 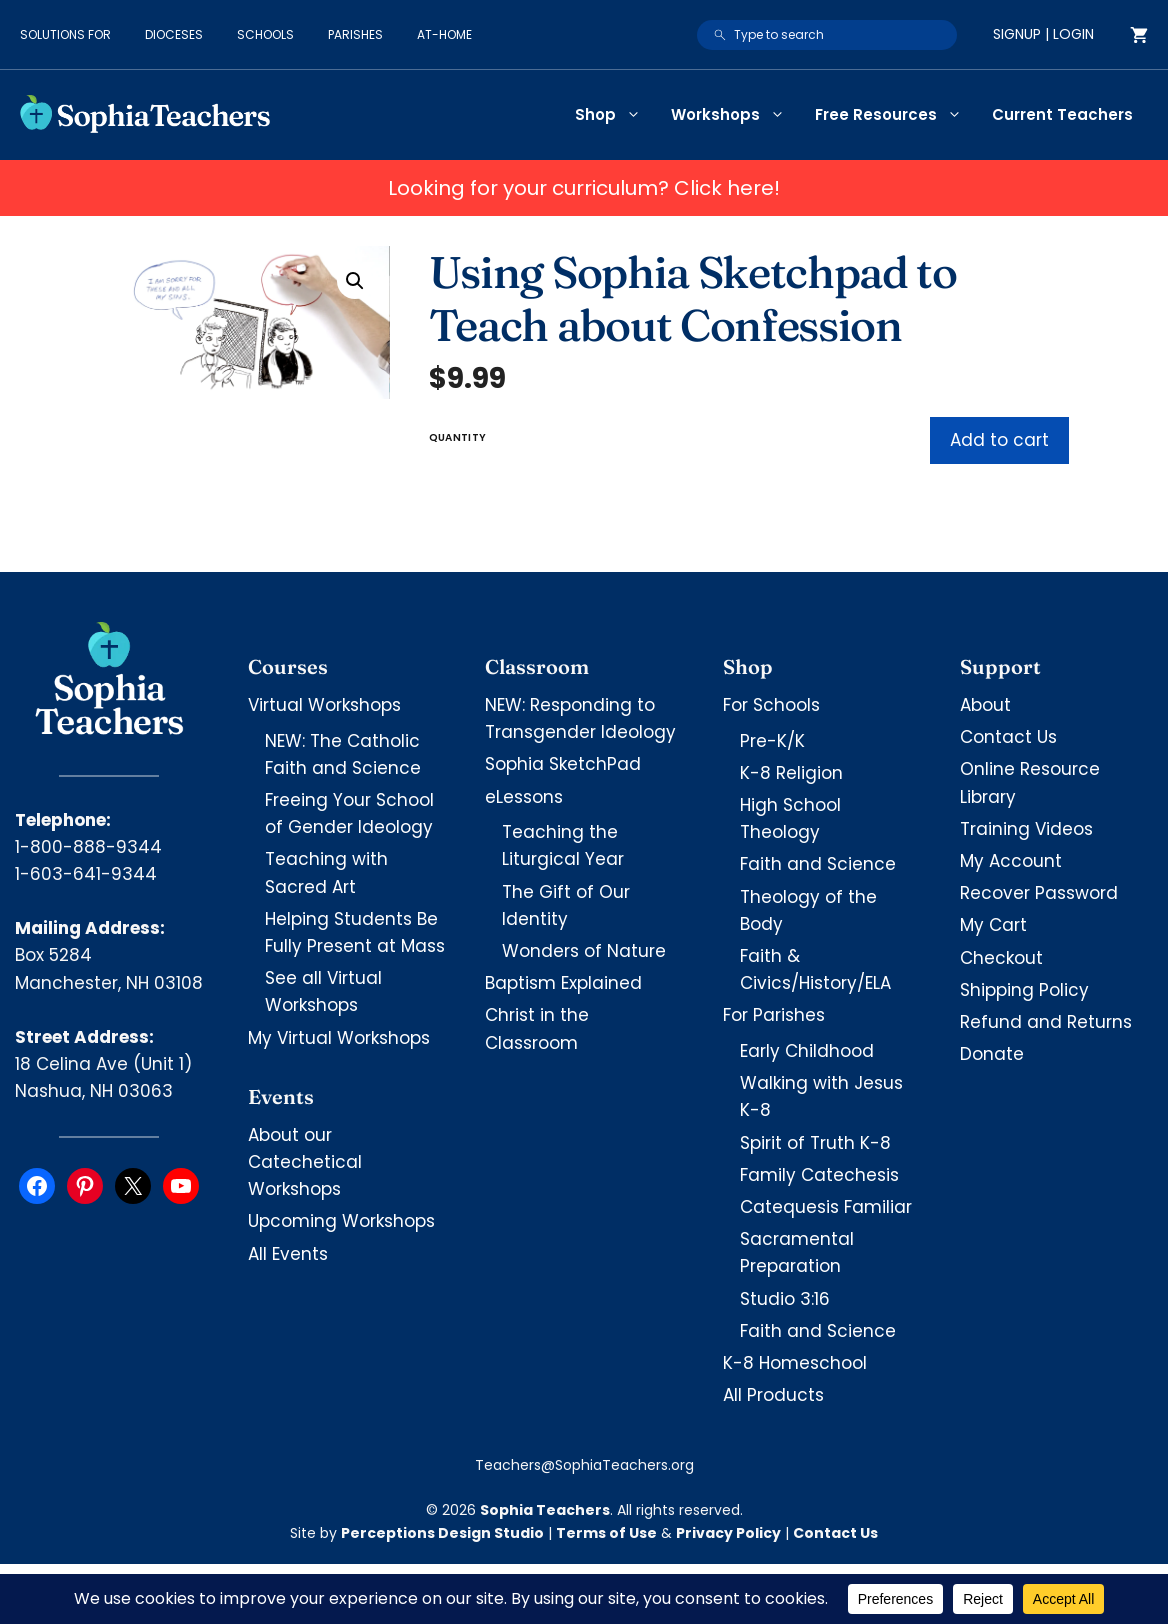 What do you see at coordinates (355, 34) in the screenshot?
I see `Parishes` at bounding box center [355, 34].